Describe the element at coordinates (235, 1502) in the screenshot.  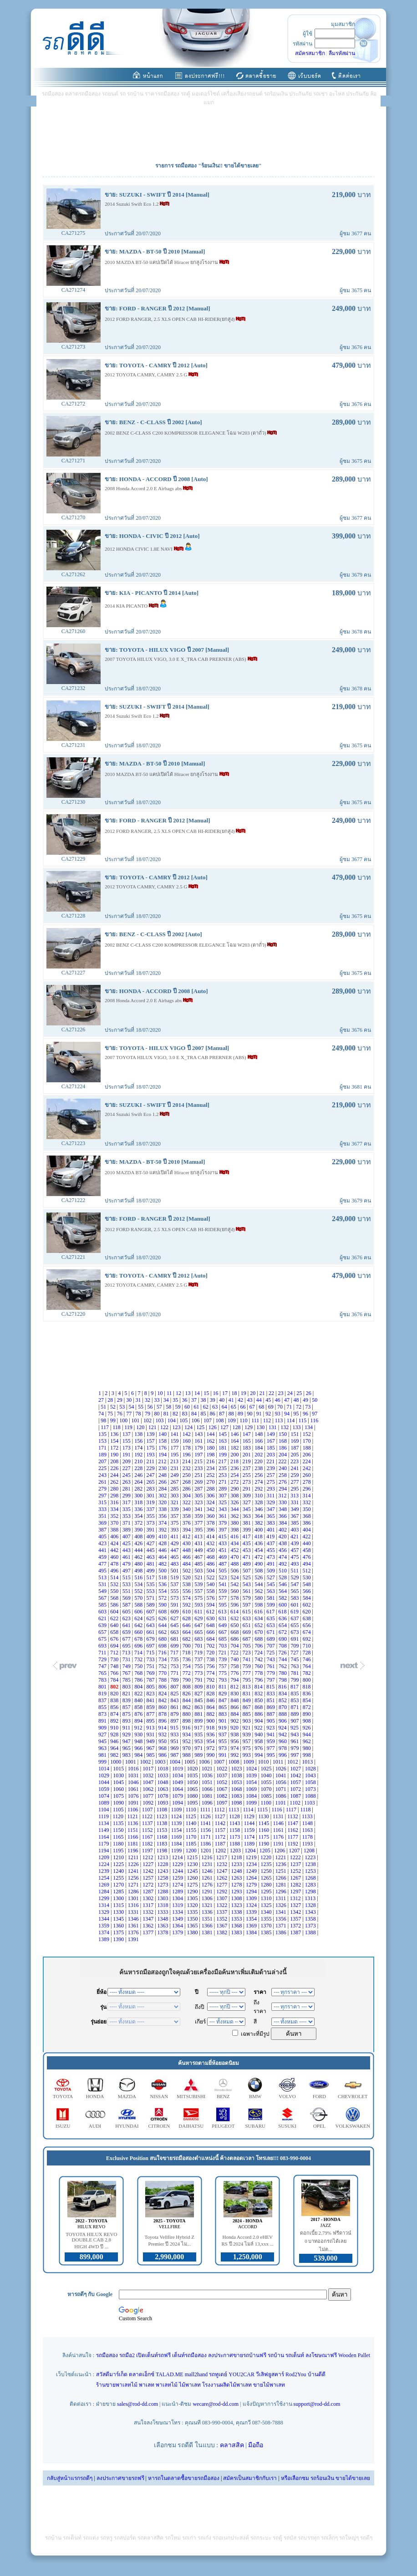
I see `326` at that location.